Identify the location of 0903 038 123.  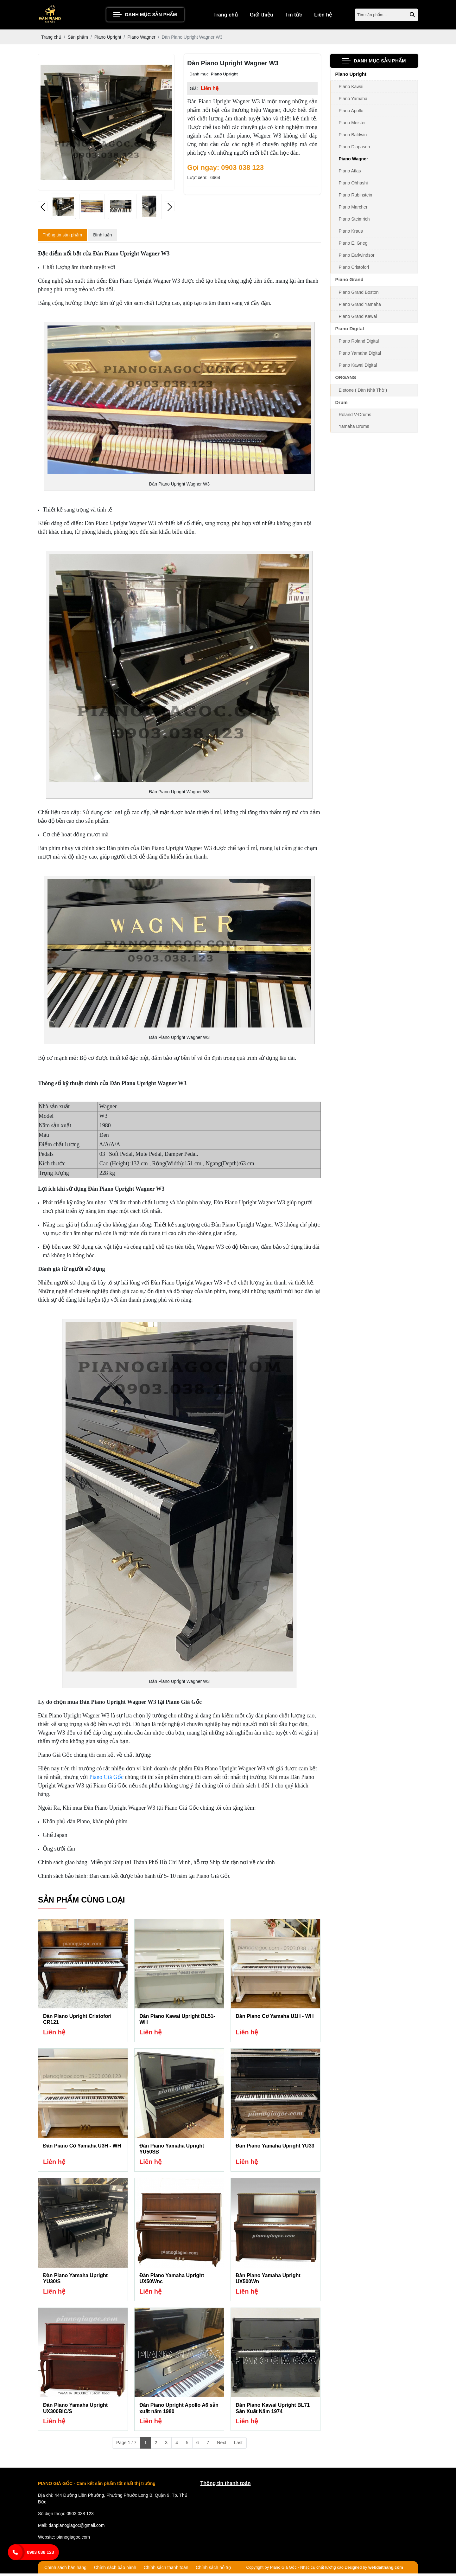
(40, 2552).